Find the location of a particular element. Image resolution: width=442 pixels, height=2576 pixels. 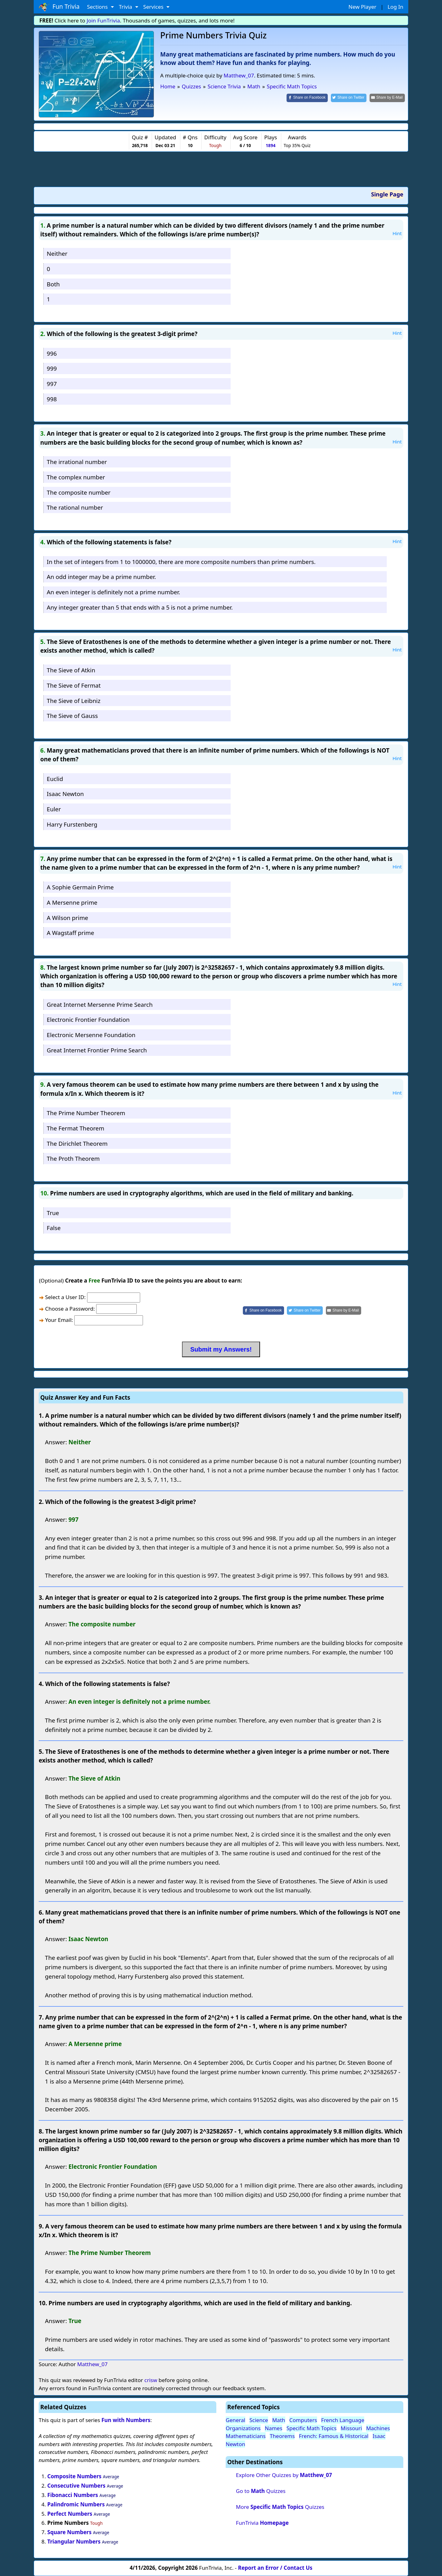

999 is located at coordinates (52, 368).